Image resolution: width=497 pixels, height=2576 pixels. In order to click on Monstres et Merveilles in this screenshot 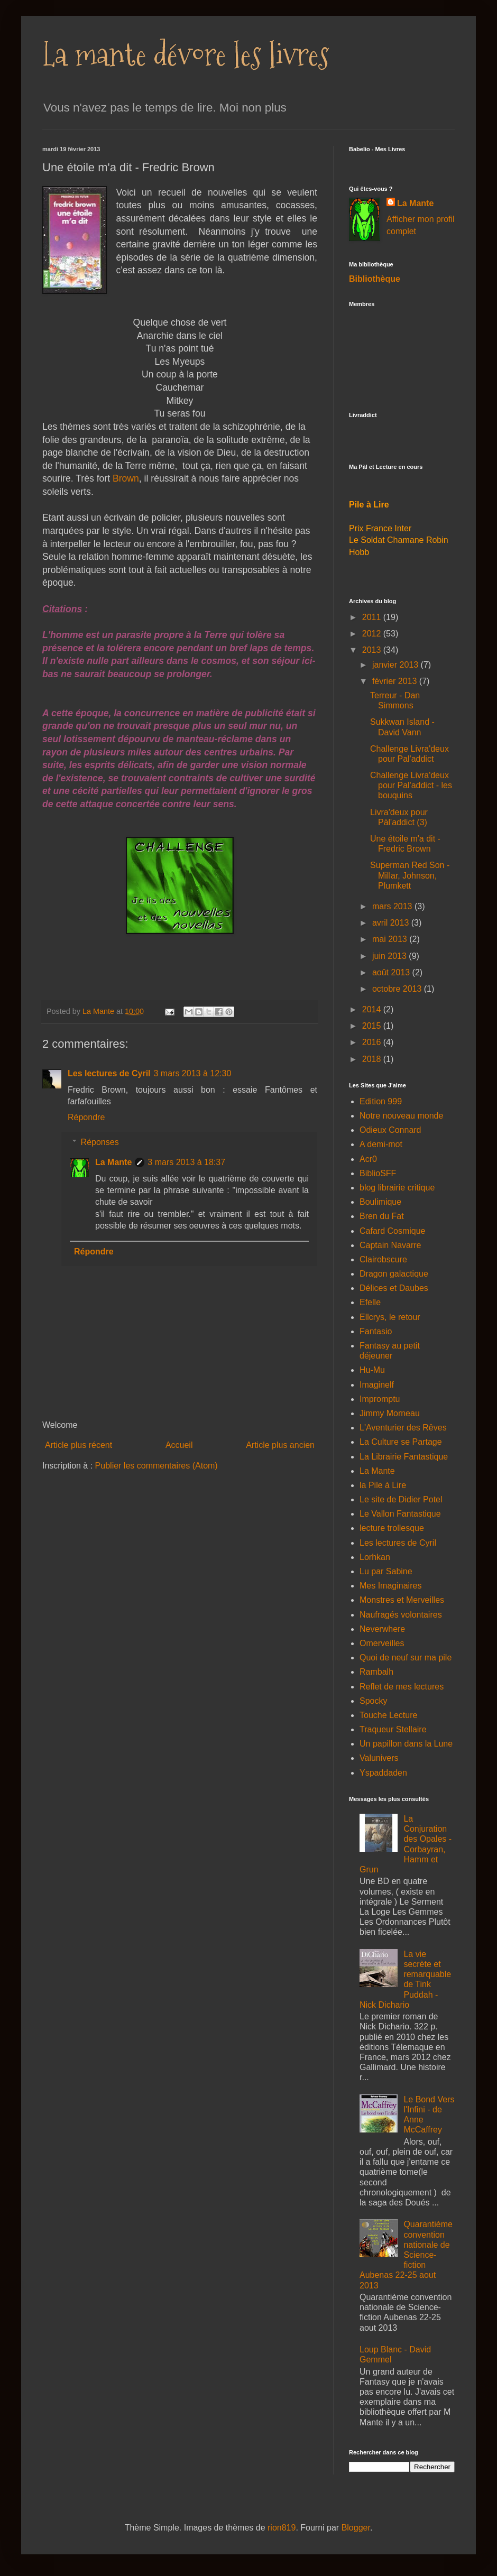, I will do `click(402, 1599)`.